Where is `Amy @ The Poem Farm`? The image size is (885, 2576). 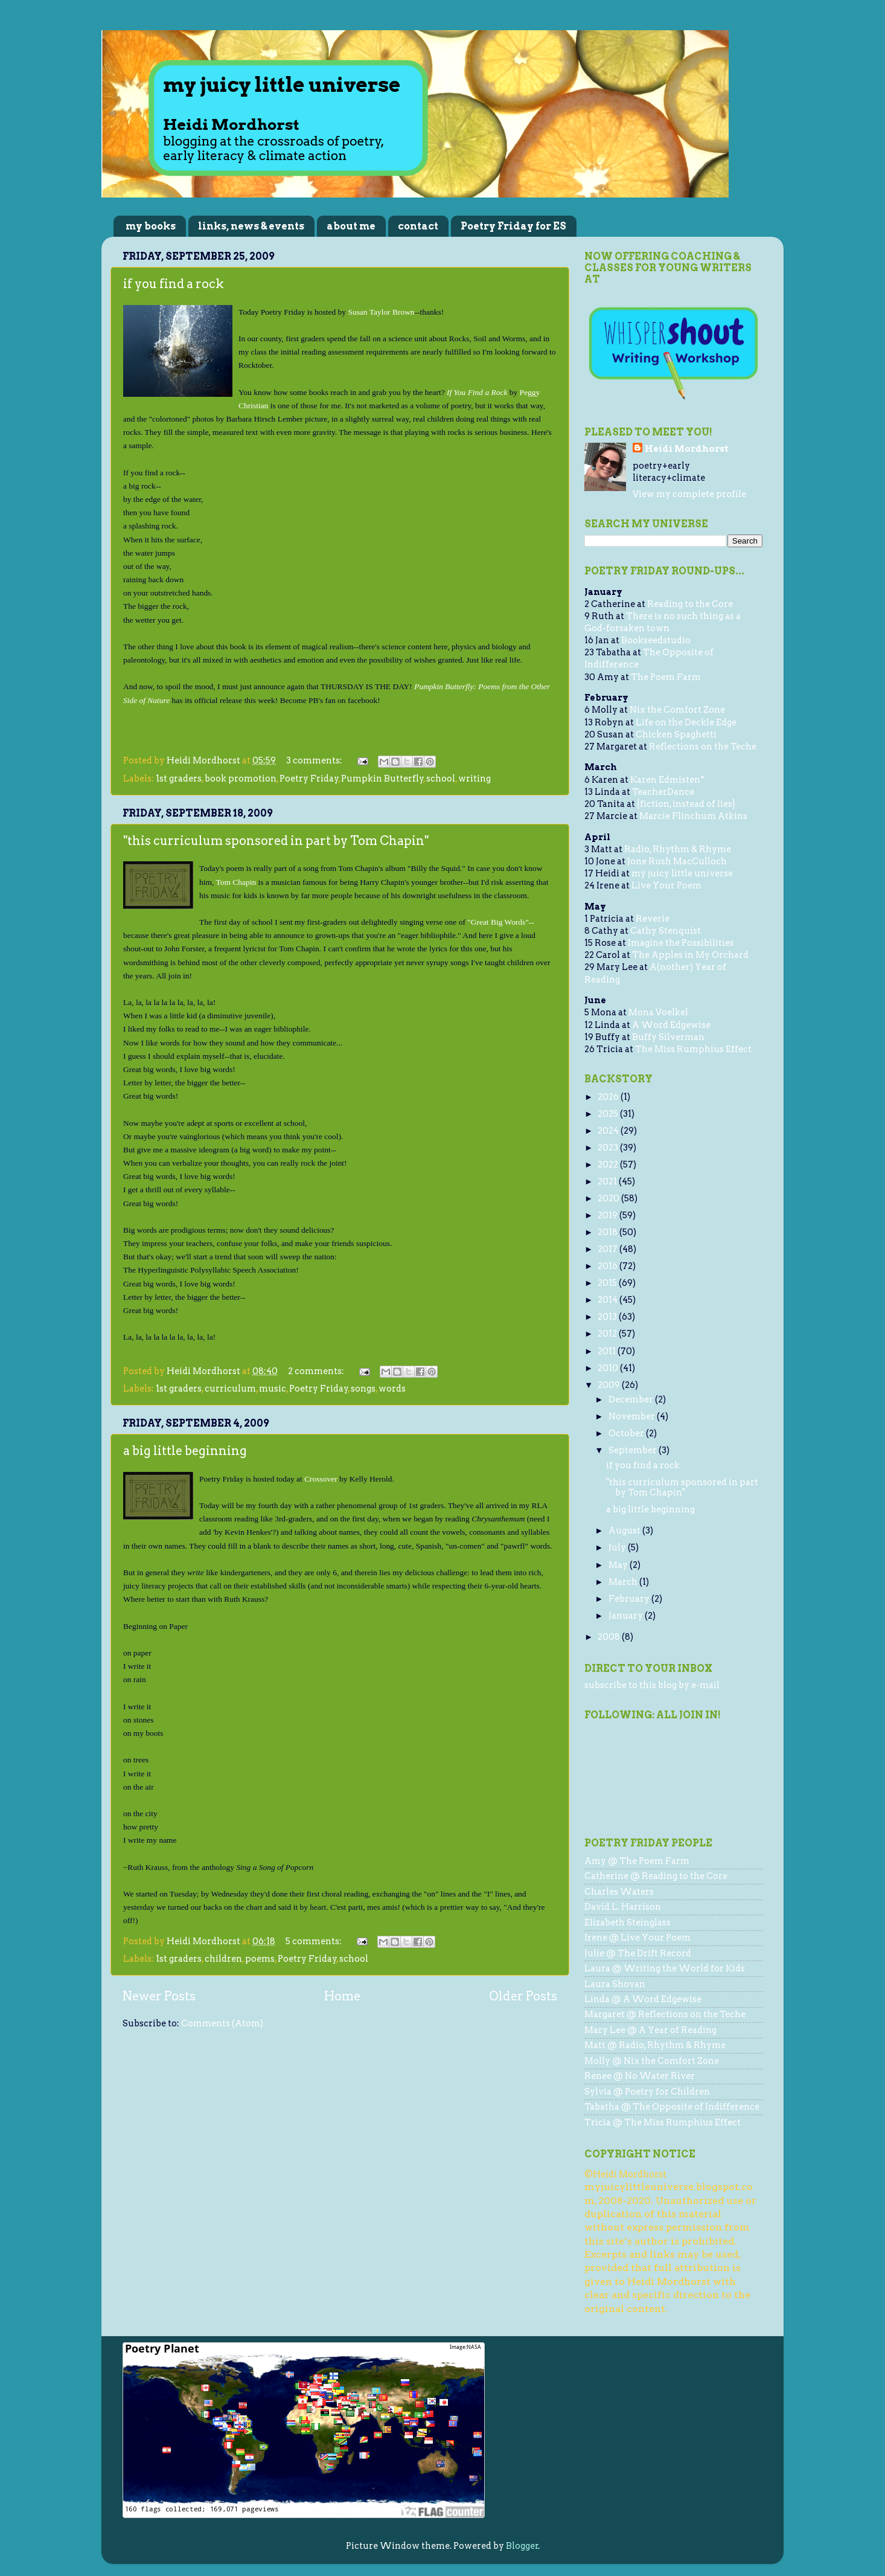
Amy @ The Poem Farm is located at coordinates (636, 1860).